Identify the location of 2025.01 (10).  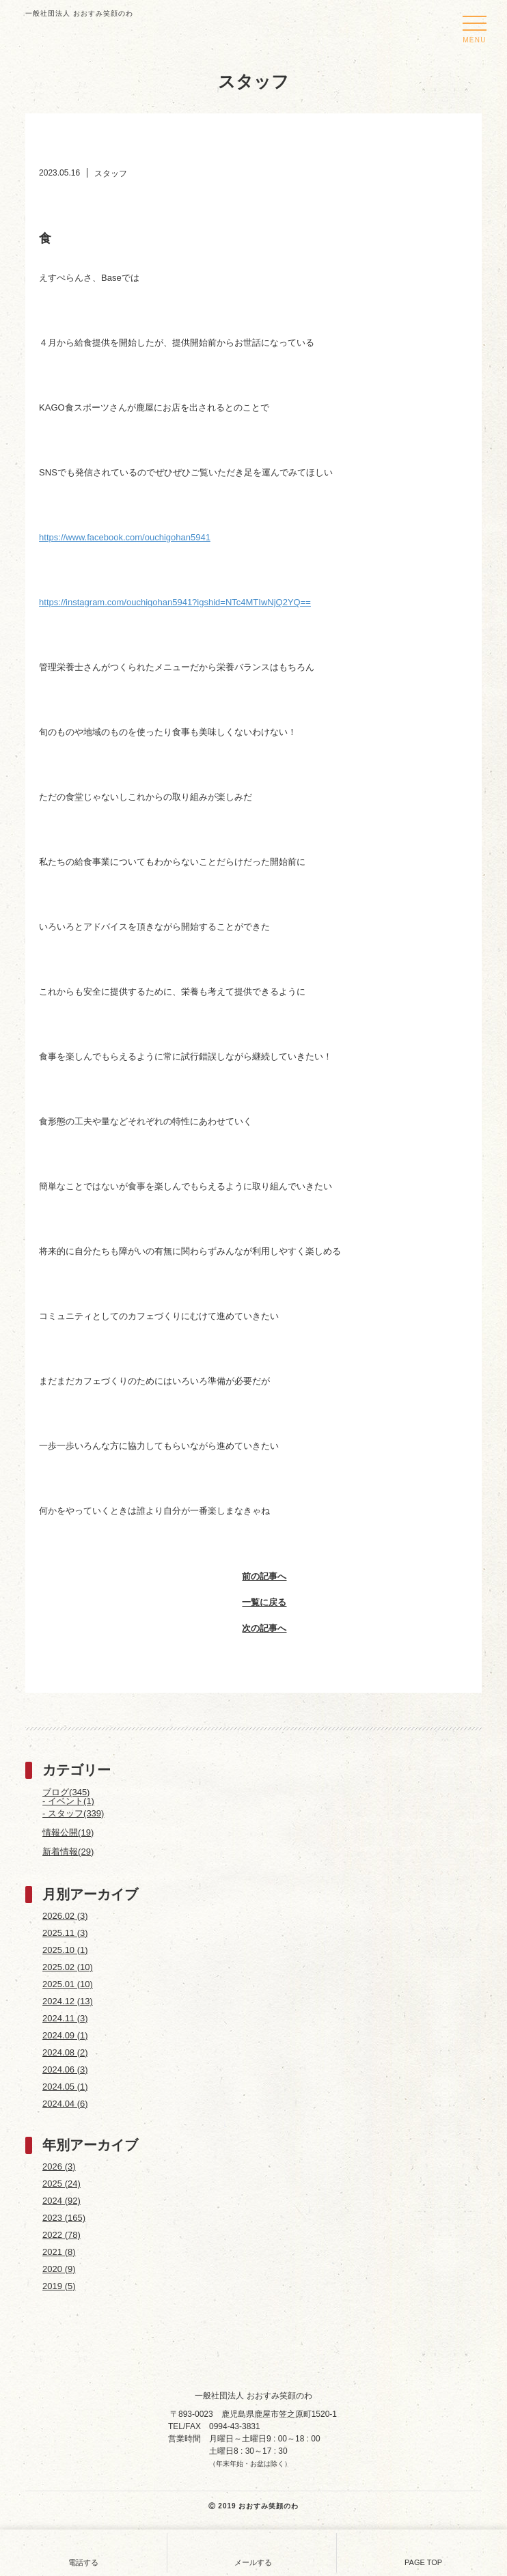
(67, 1984).